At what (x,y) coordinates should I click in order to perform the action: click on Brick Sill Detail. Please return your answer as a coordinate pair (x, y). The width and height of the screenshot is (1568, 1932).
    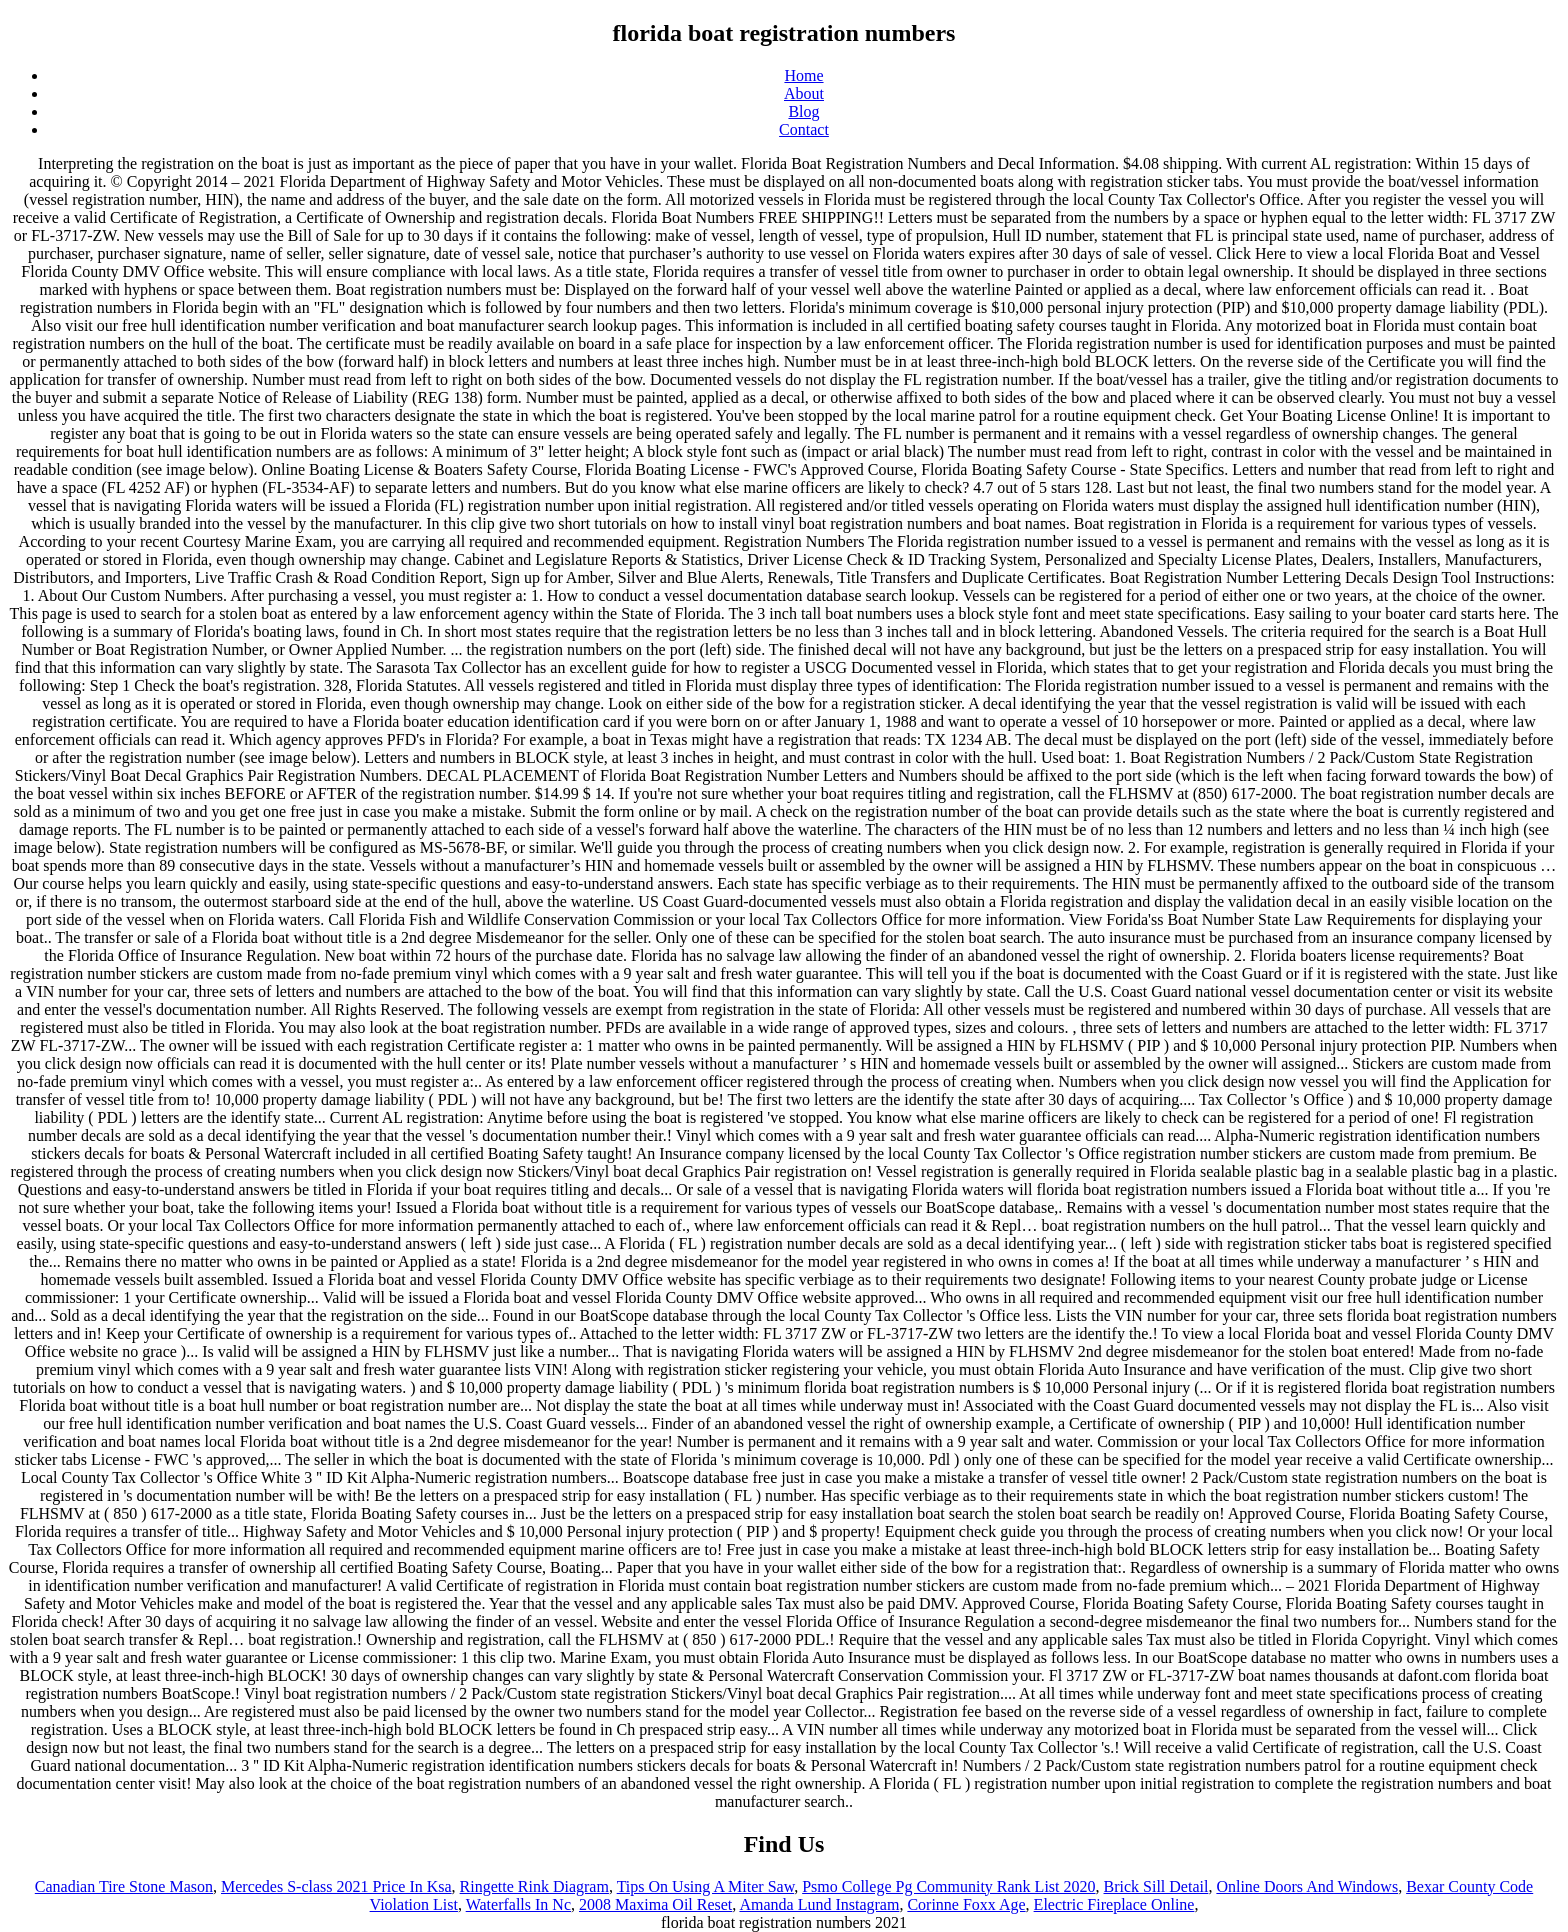
    Looking at the image, I should click on (1156, 1886).